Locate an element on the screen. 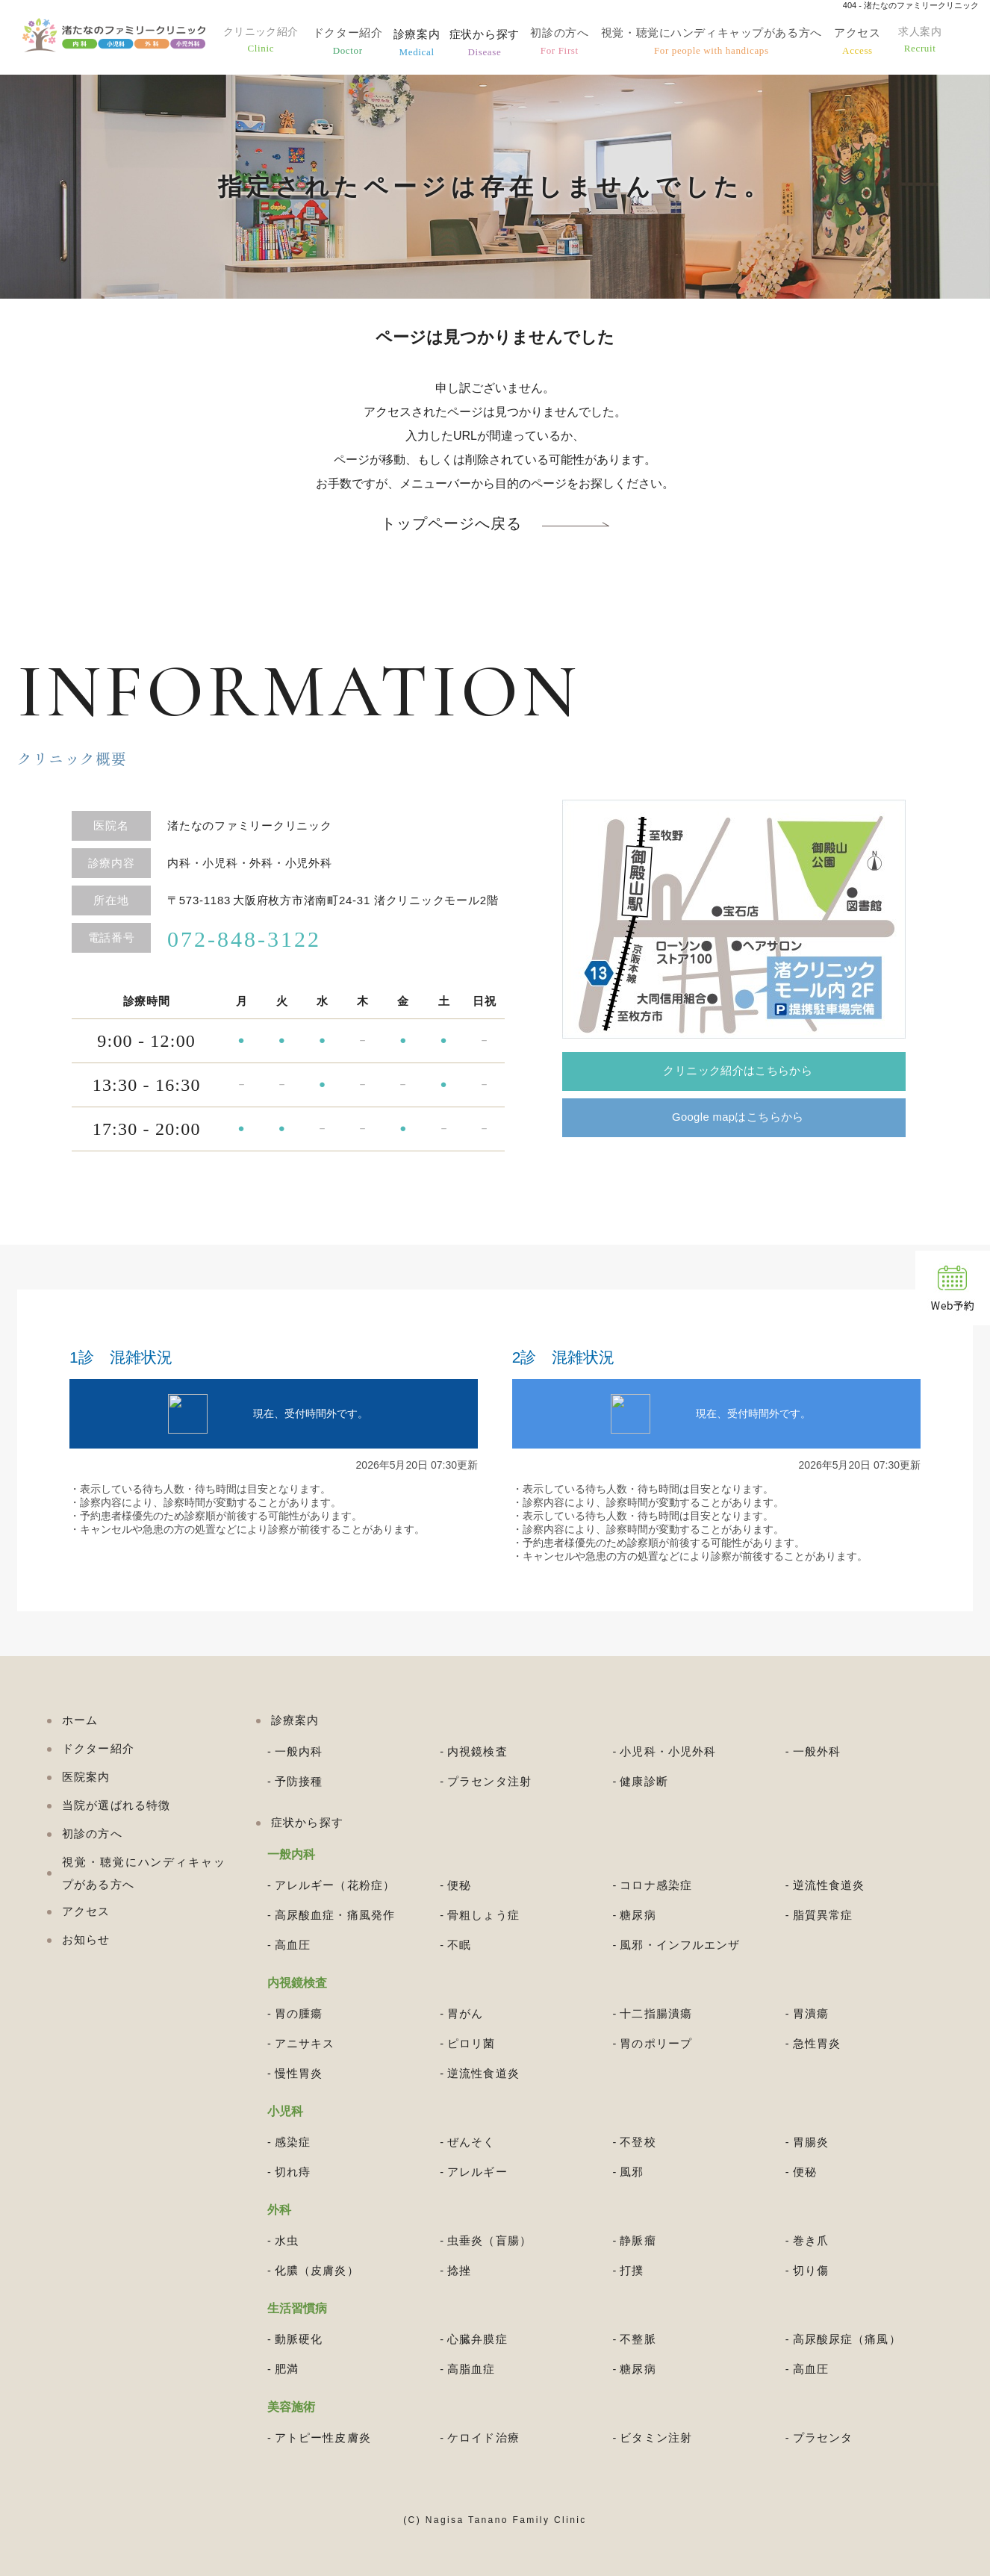 The height and width of the screenshot is (2576, 990). お知らせ is located at coordinates (86, 1939).